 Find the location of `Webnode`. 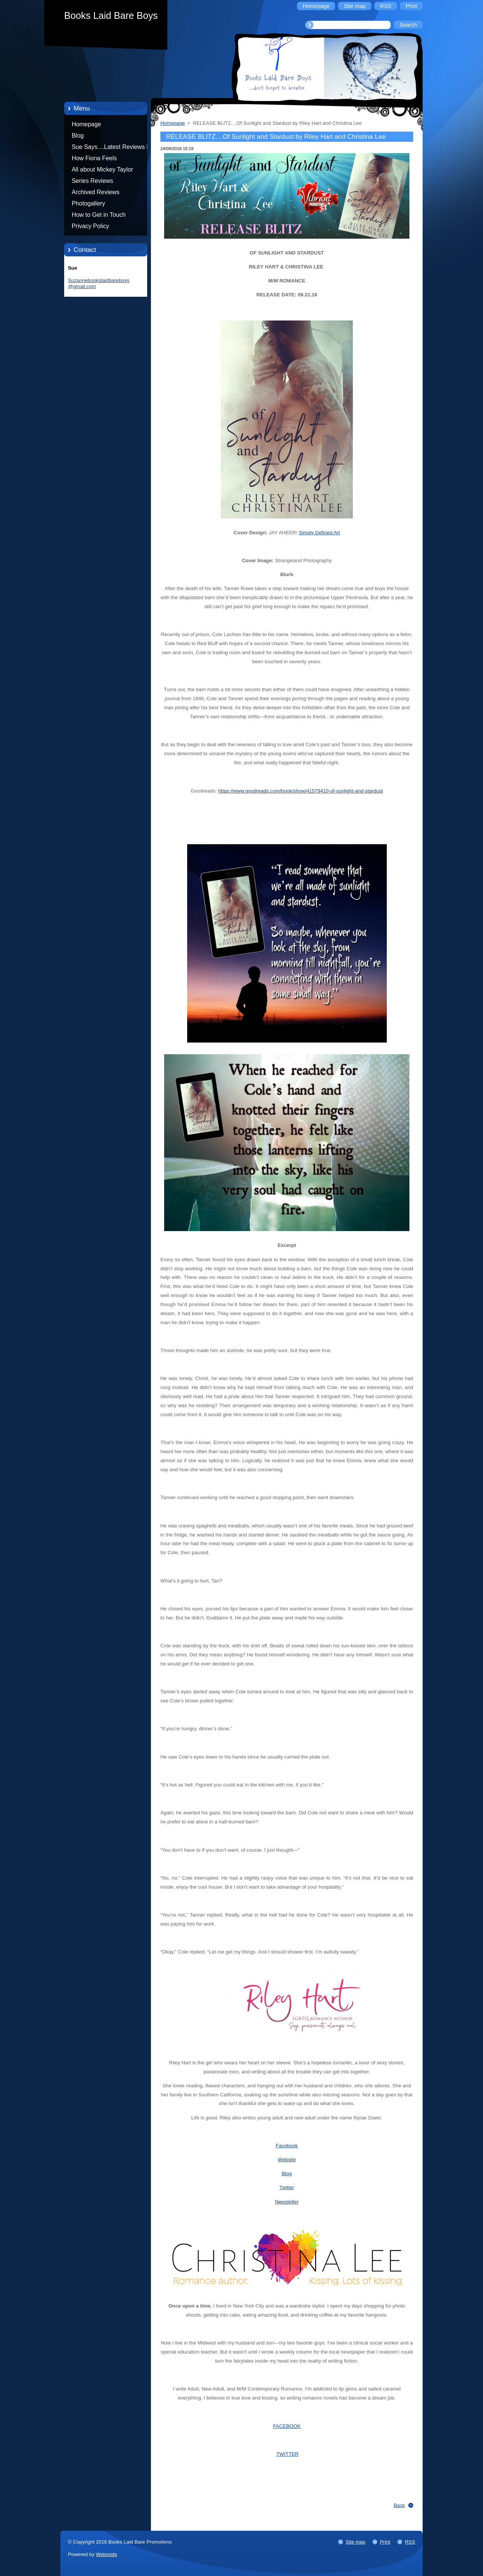

Webnode is located at coordinates (106, 2554).